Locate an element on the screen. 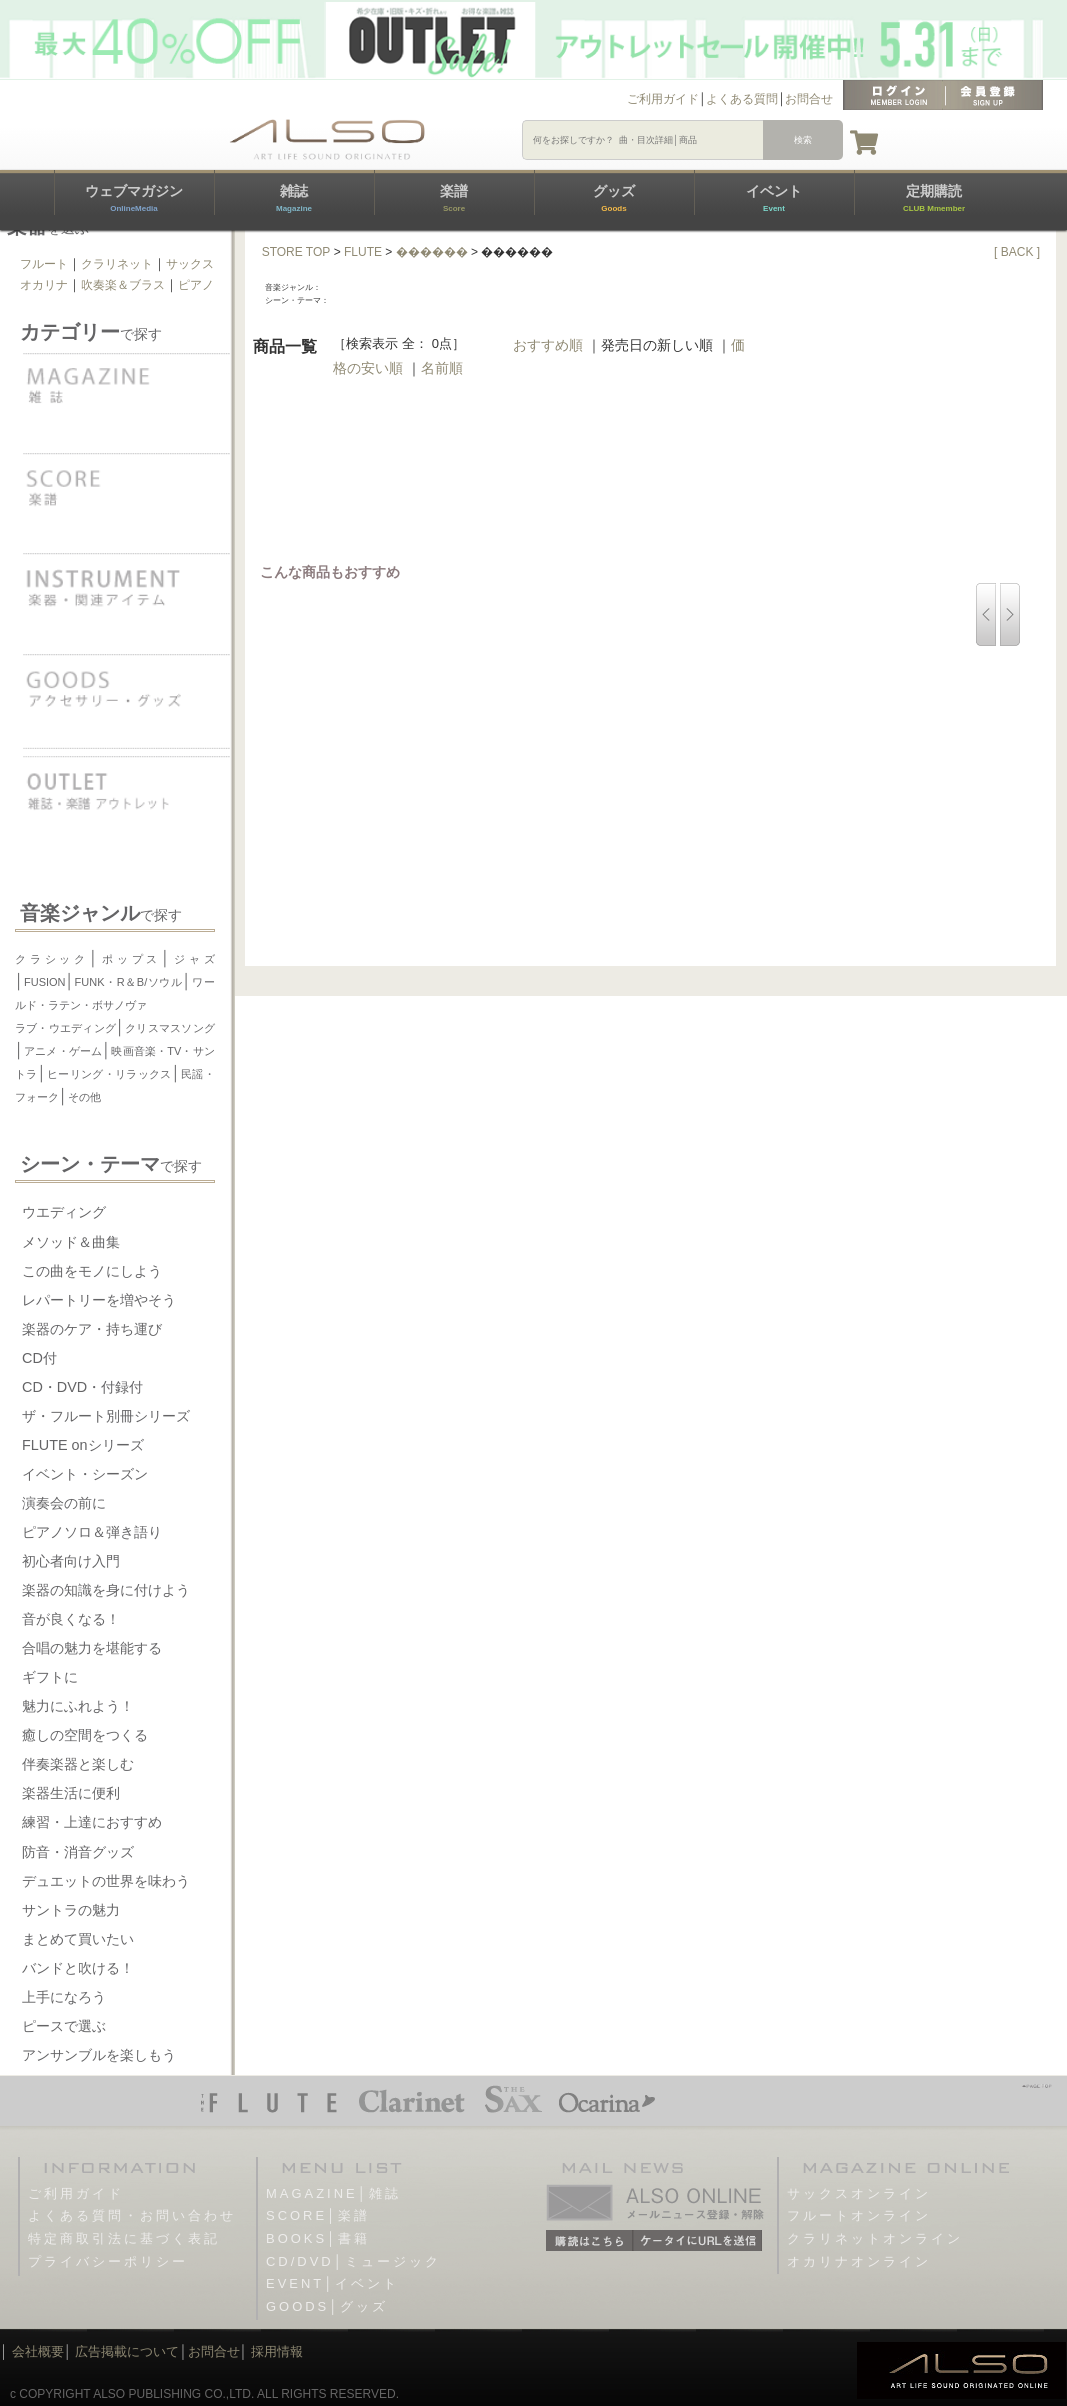 This screenshot has width=1067, height=2406. FLUTE is located at coordinates (363, 252).